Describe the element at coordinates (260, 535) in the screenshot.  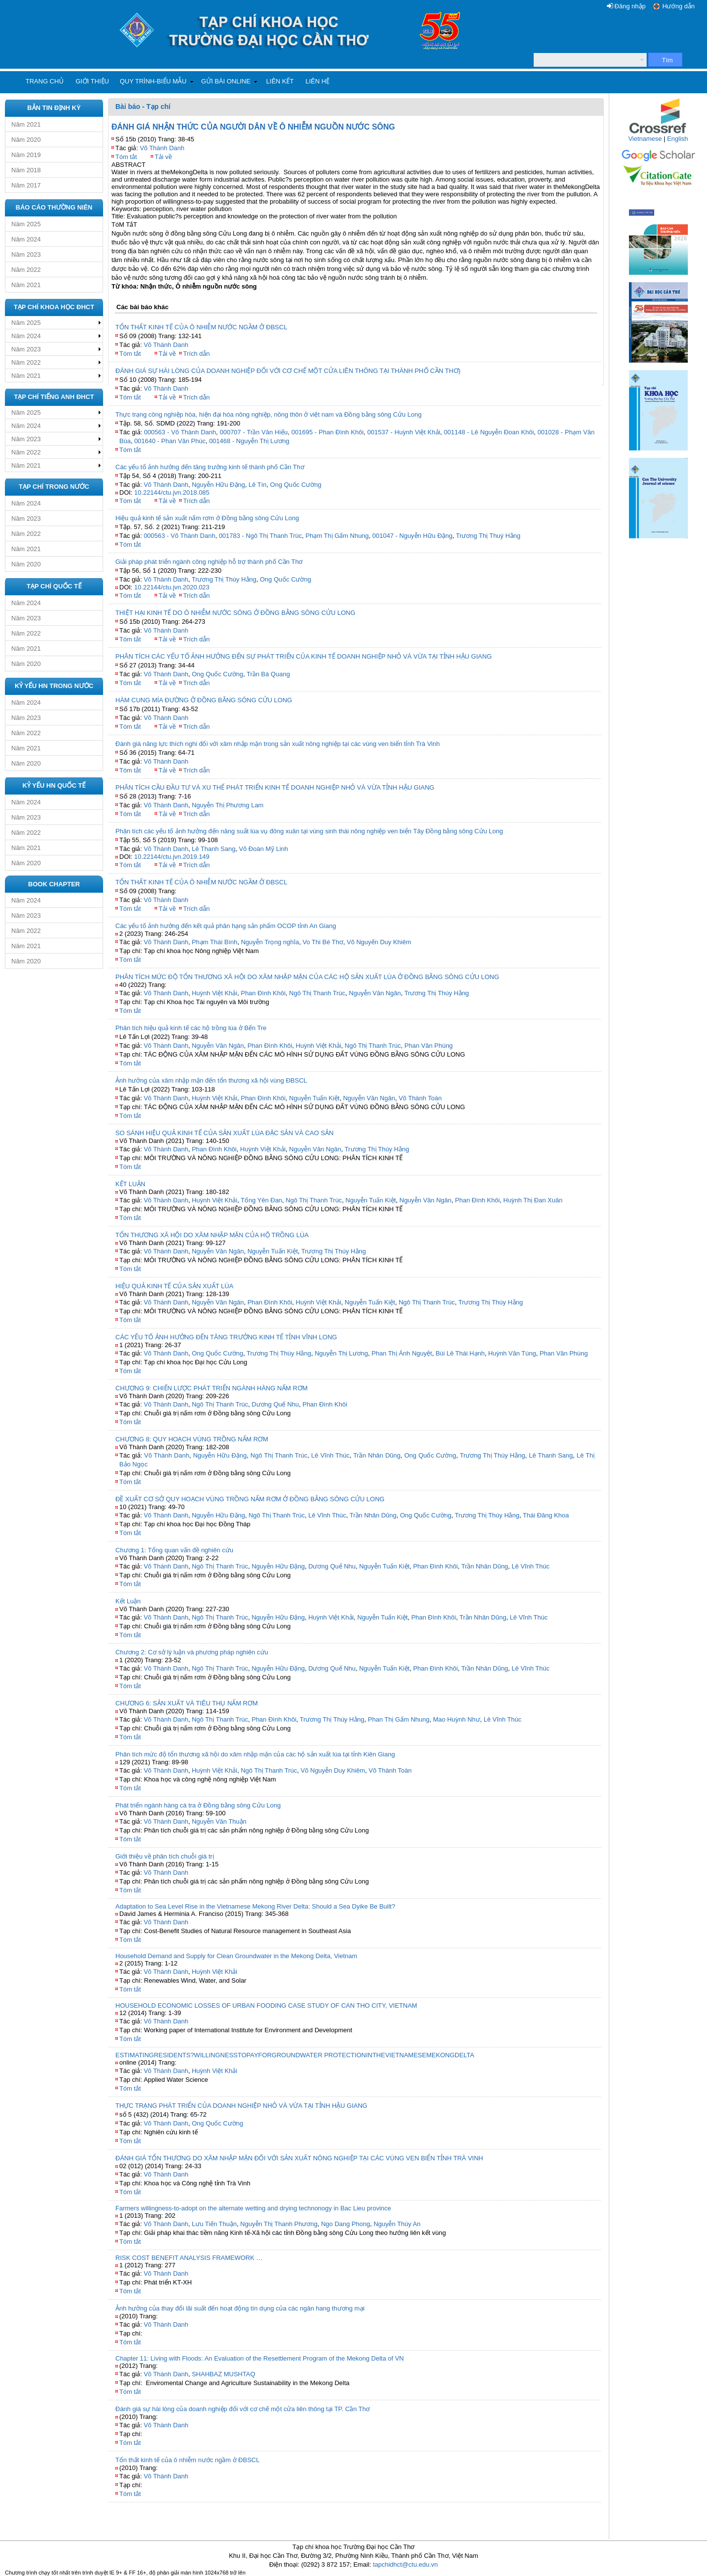
I see `001783 - Ngô Thị Thanh Trúc` at that location.